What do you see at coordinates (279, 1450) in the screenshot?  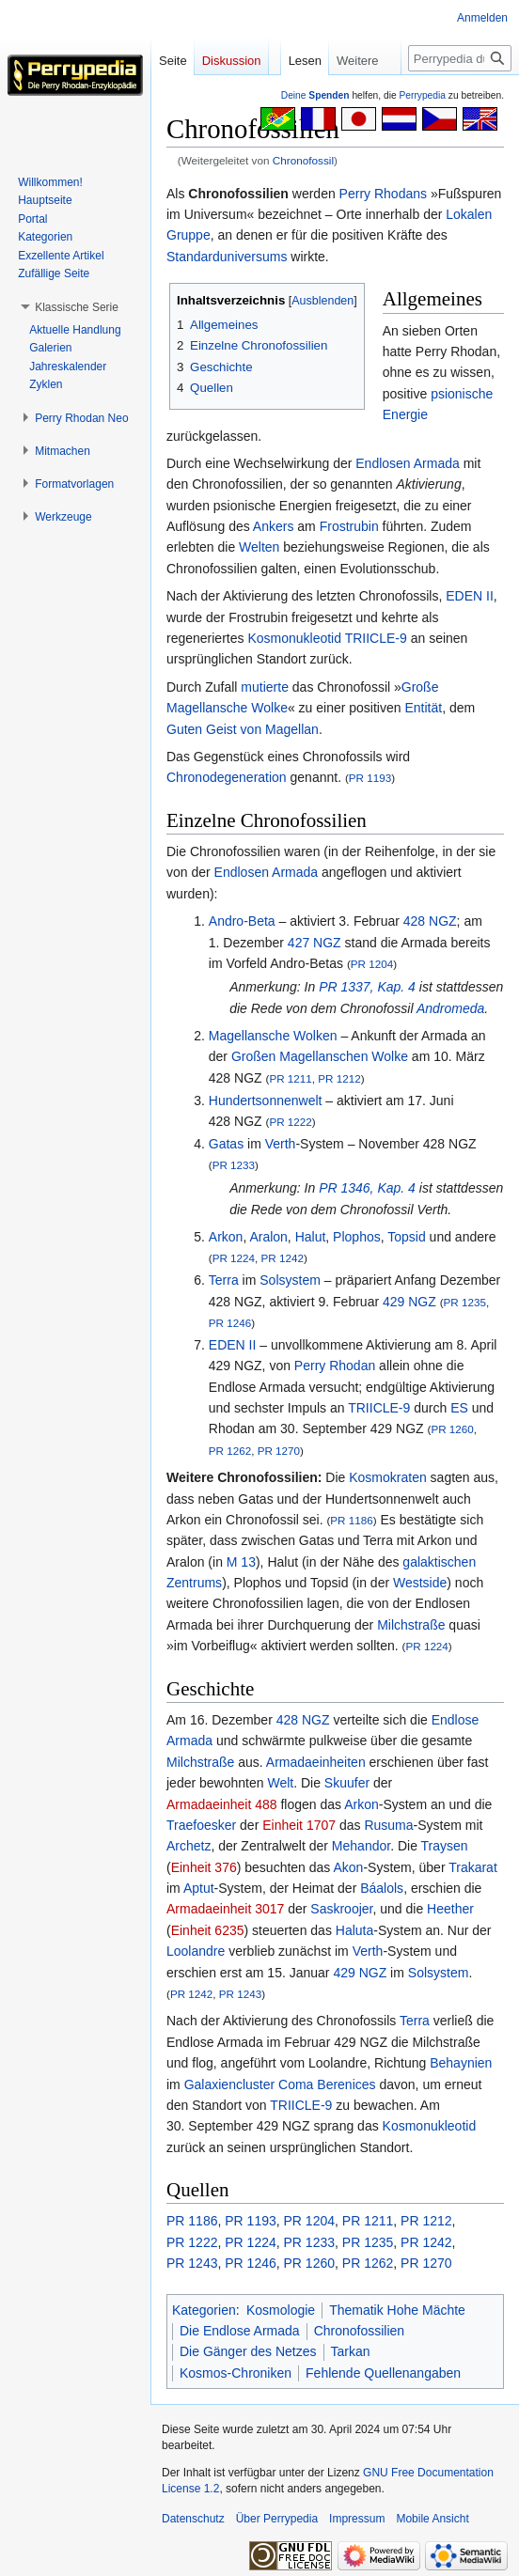 I see `PR 1270` at bounding box center [279, 1450].